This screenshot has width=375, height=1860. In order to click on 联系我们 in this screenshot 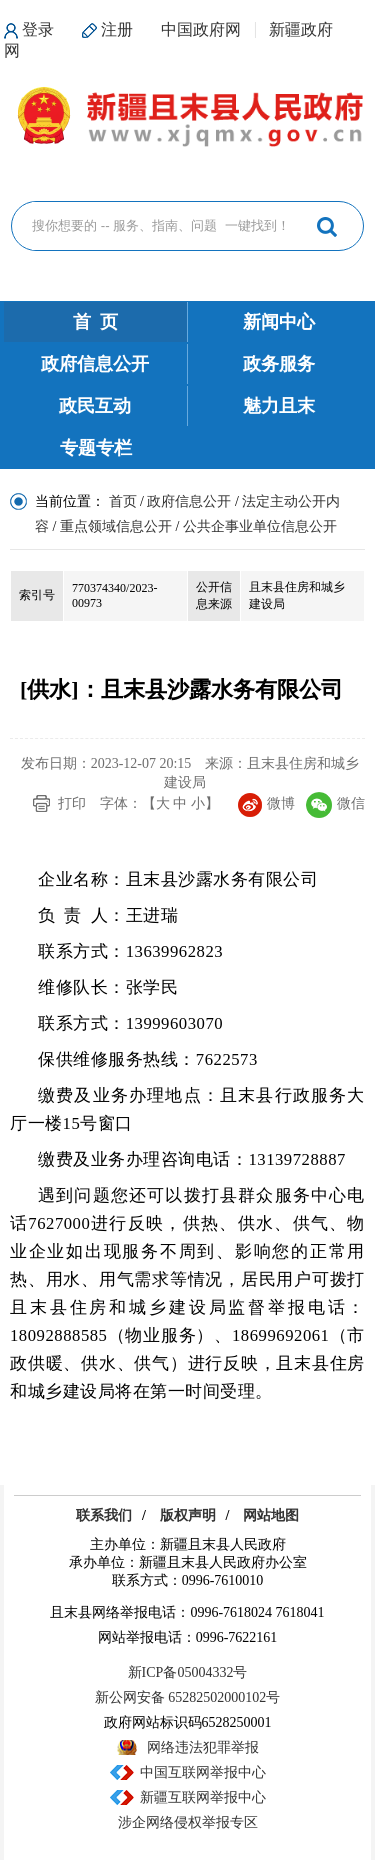, I will do `click(104, 1515)`.